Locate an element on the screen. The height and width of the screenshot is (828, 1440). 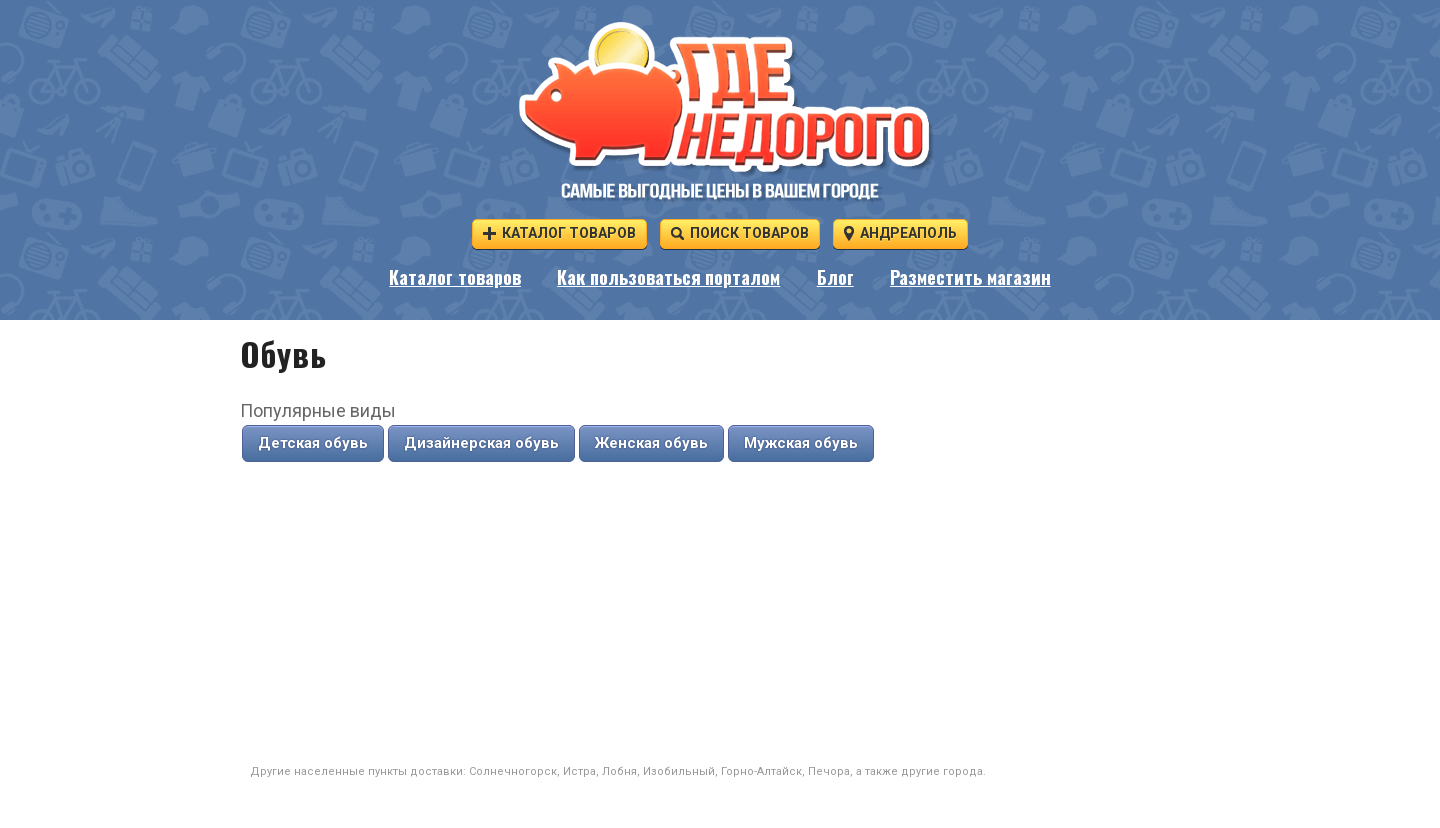
Разместить магазин is located at coordinates (970, 279).